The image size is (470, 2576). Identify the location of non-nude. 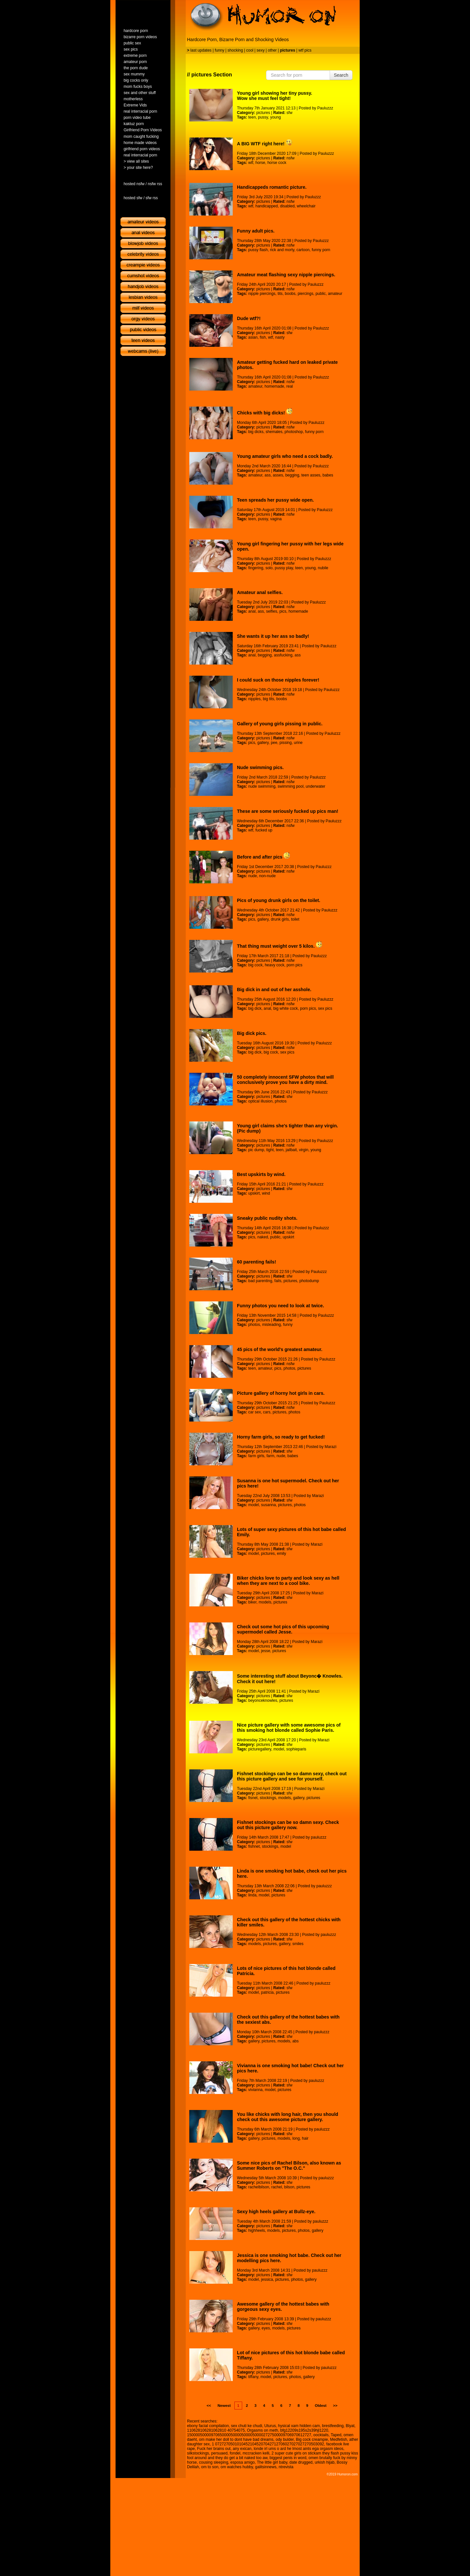
(267, 876).